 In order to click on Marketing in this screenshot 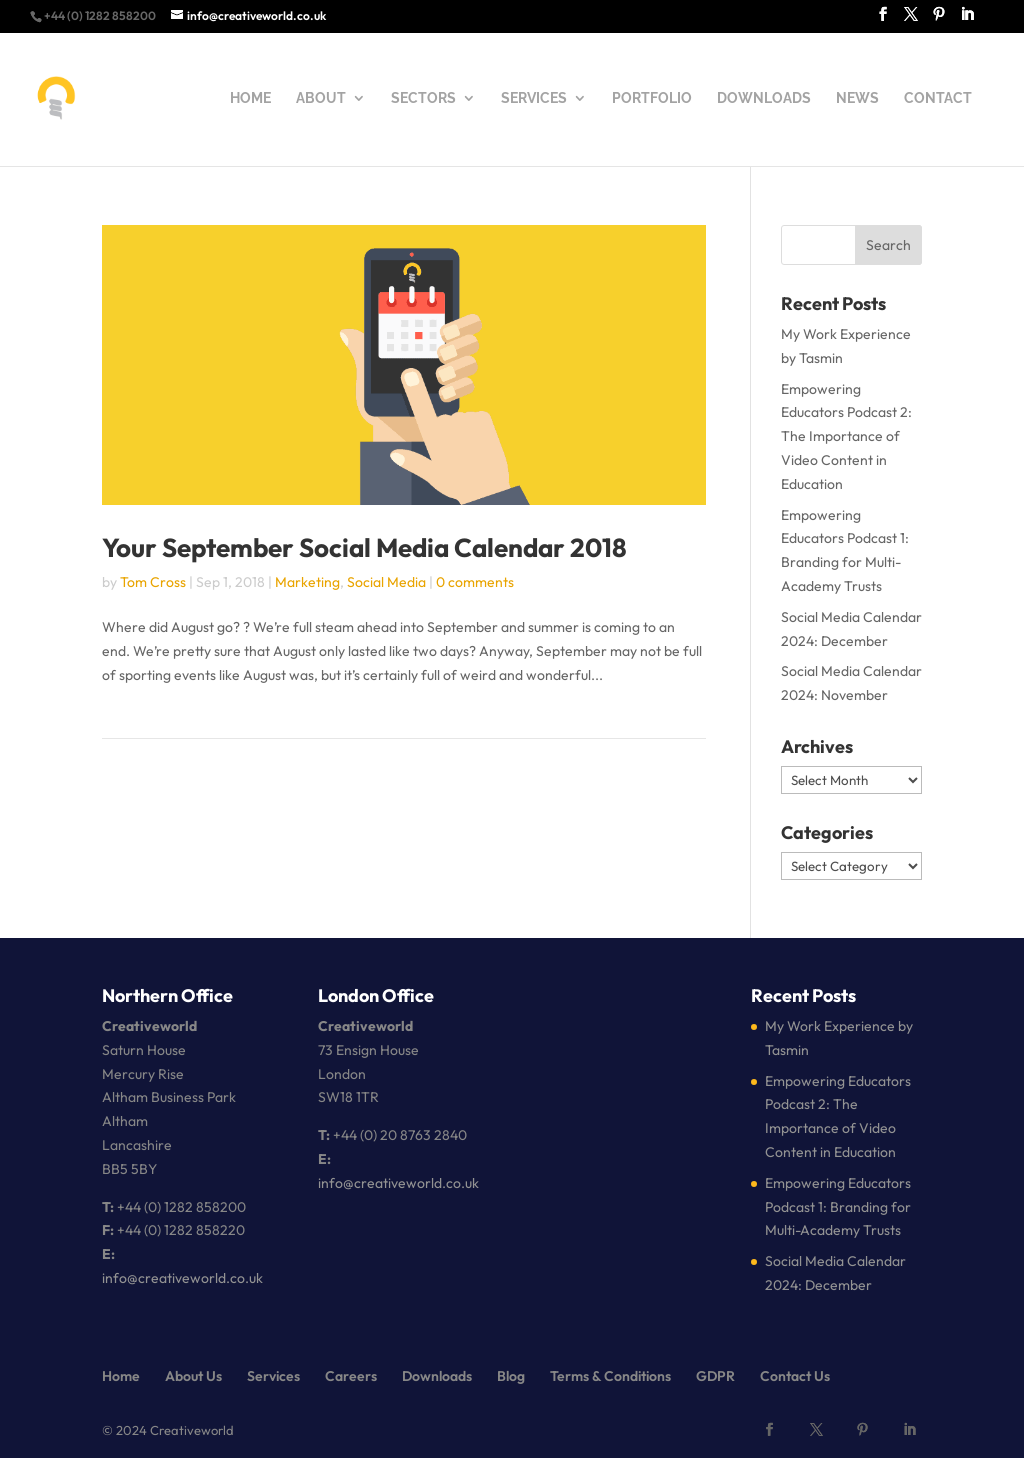, I will do `click(307, 582)`.